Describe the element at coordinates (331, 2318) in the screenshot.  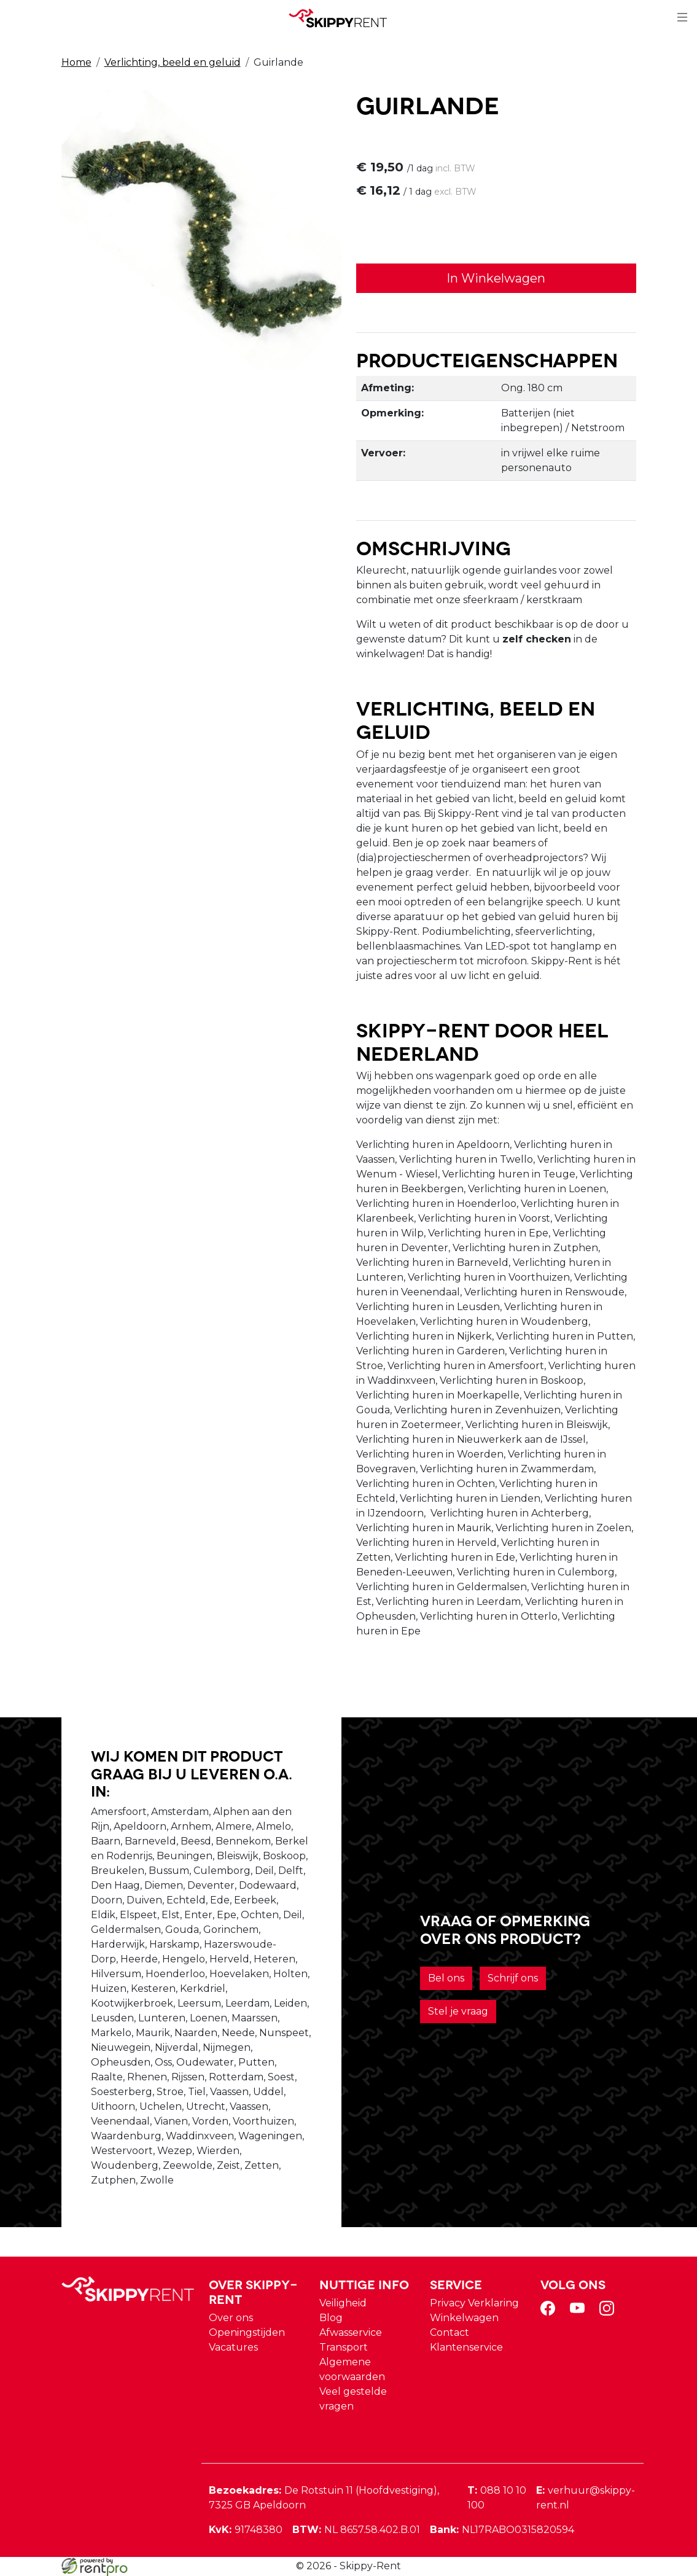
I see `Blog` at that location.